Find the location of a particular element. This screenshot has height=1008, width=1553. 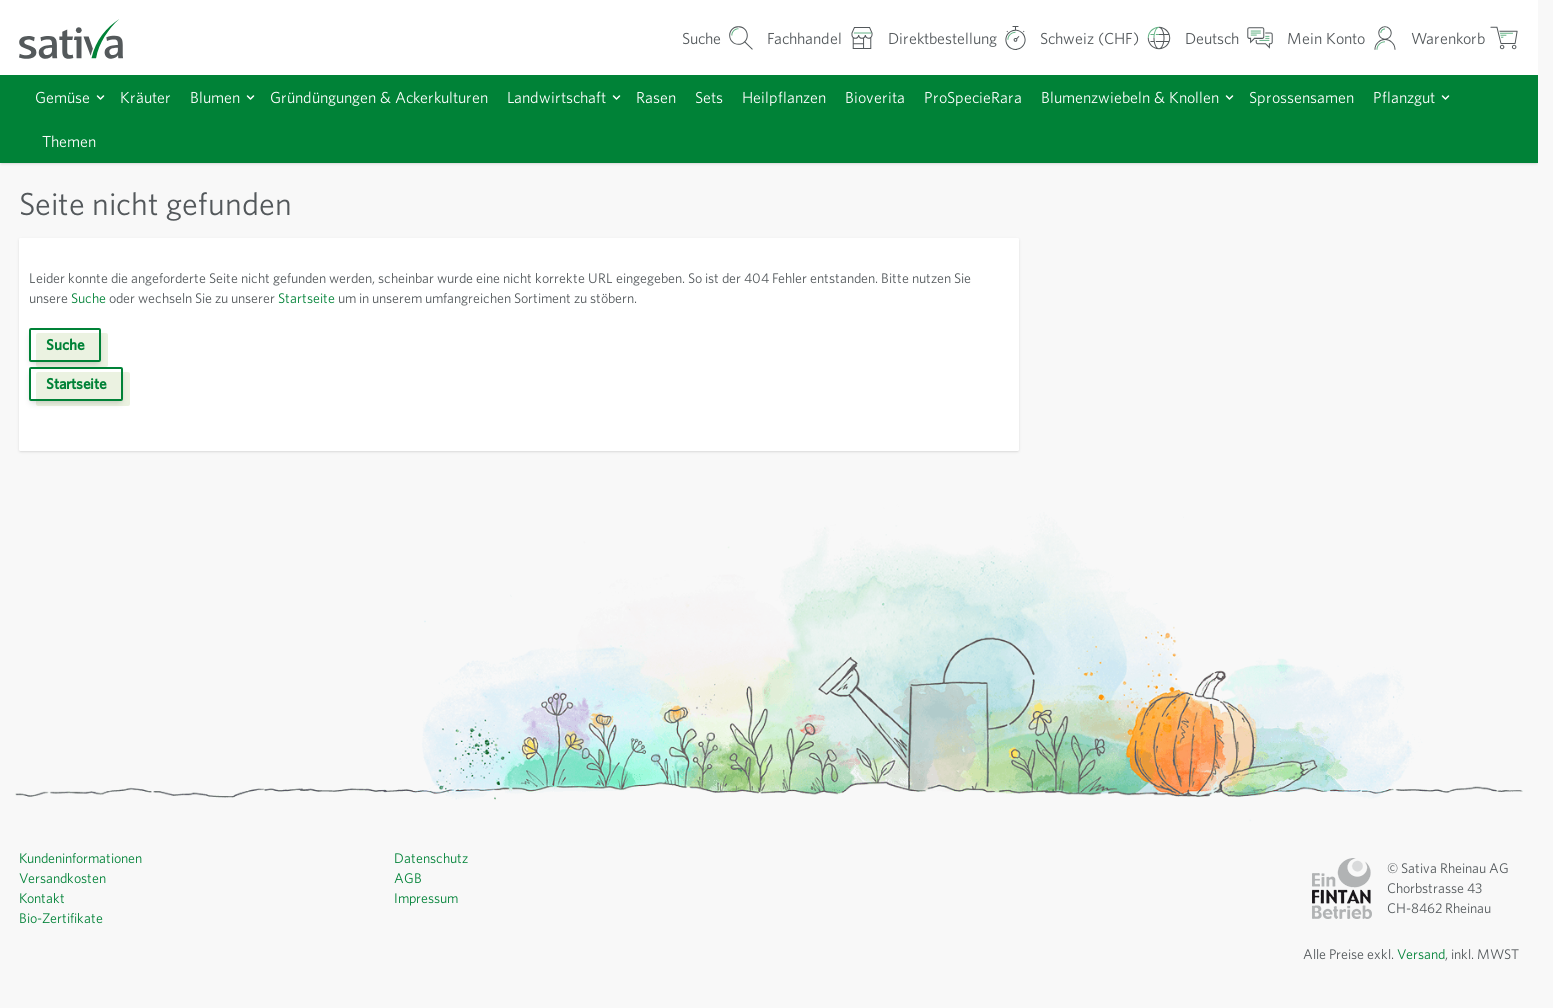

Blumenzwiebeln & Knollen is located at coordinates (1192, 96).